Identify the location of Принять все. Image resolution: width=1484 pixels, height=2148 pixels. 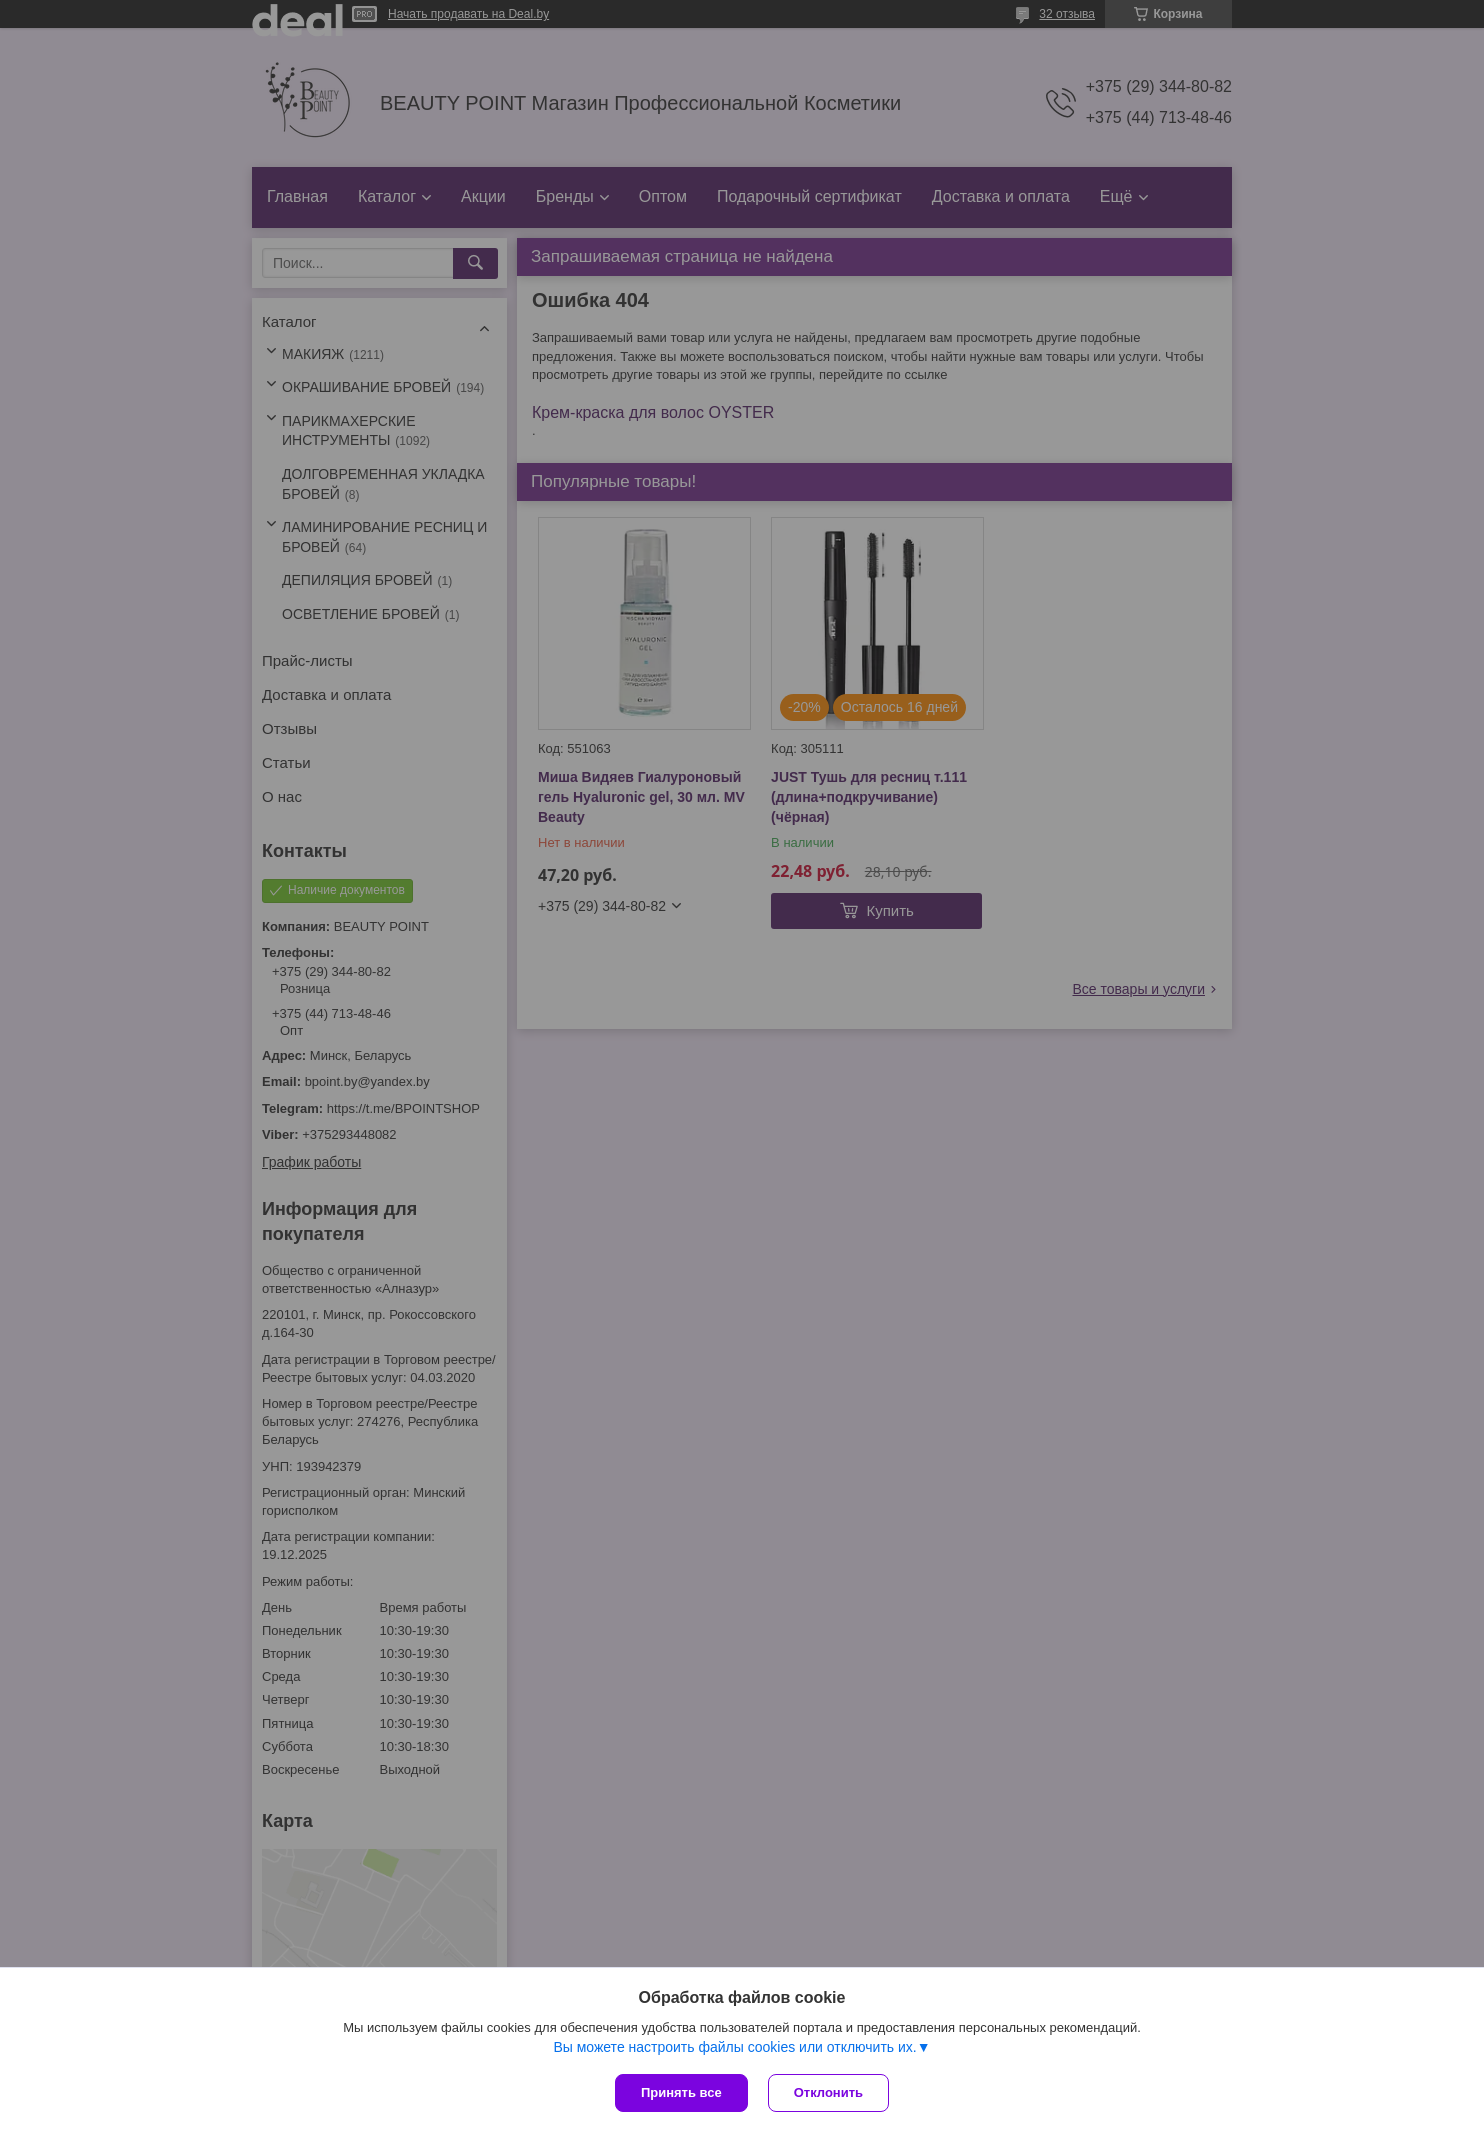
(681, 2092).